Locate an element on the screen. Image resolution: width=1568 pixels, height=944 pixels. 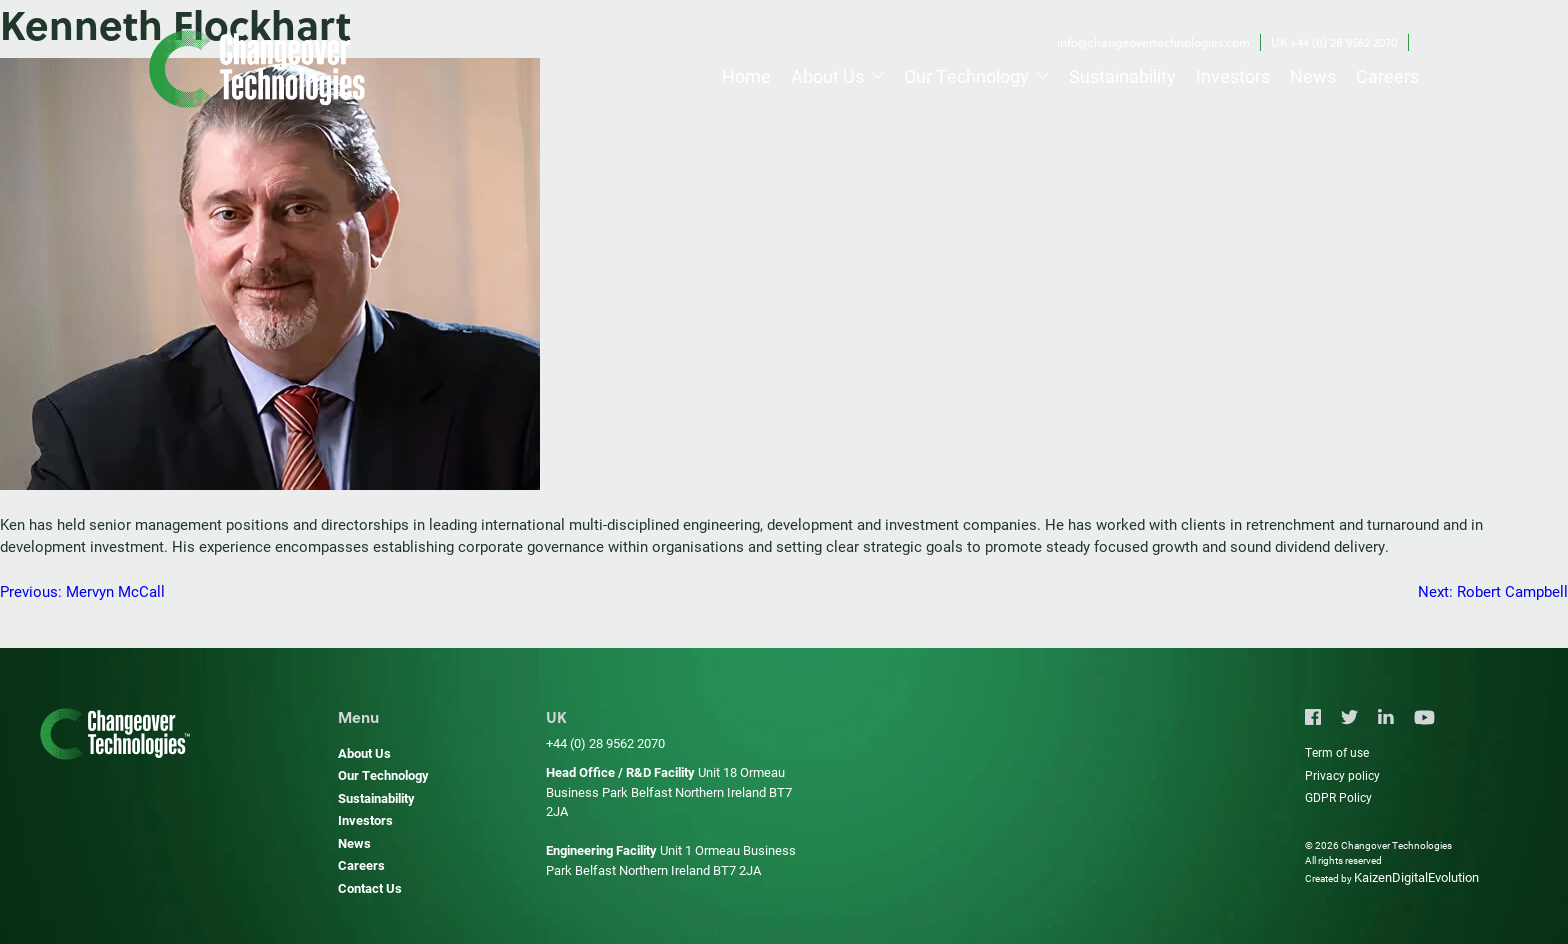
Contact Us is located at coordinates (370, 888).